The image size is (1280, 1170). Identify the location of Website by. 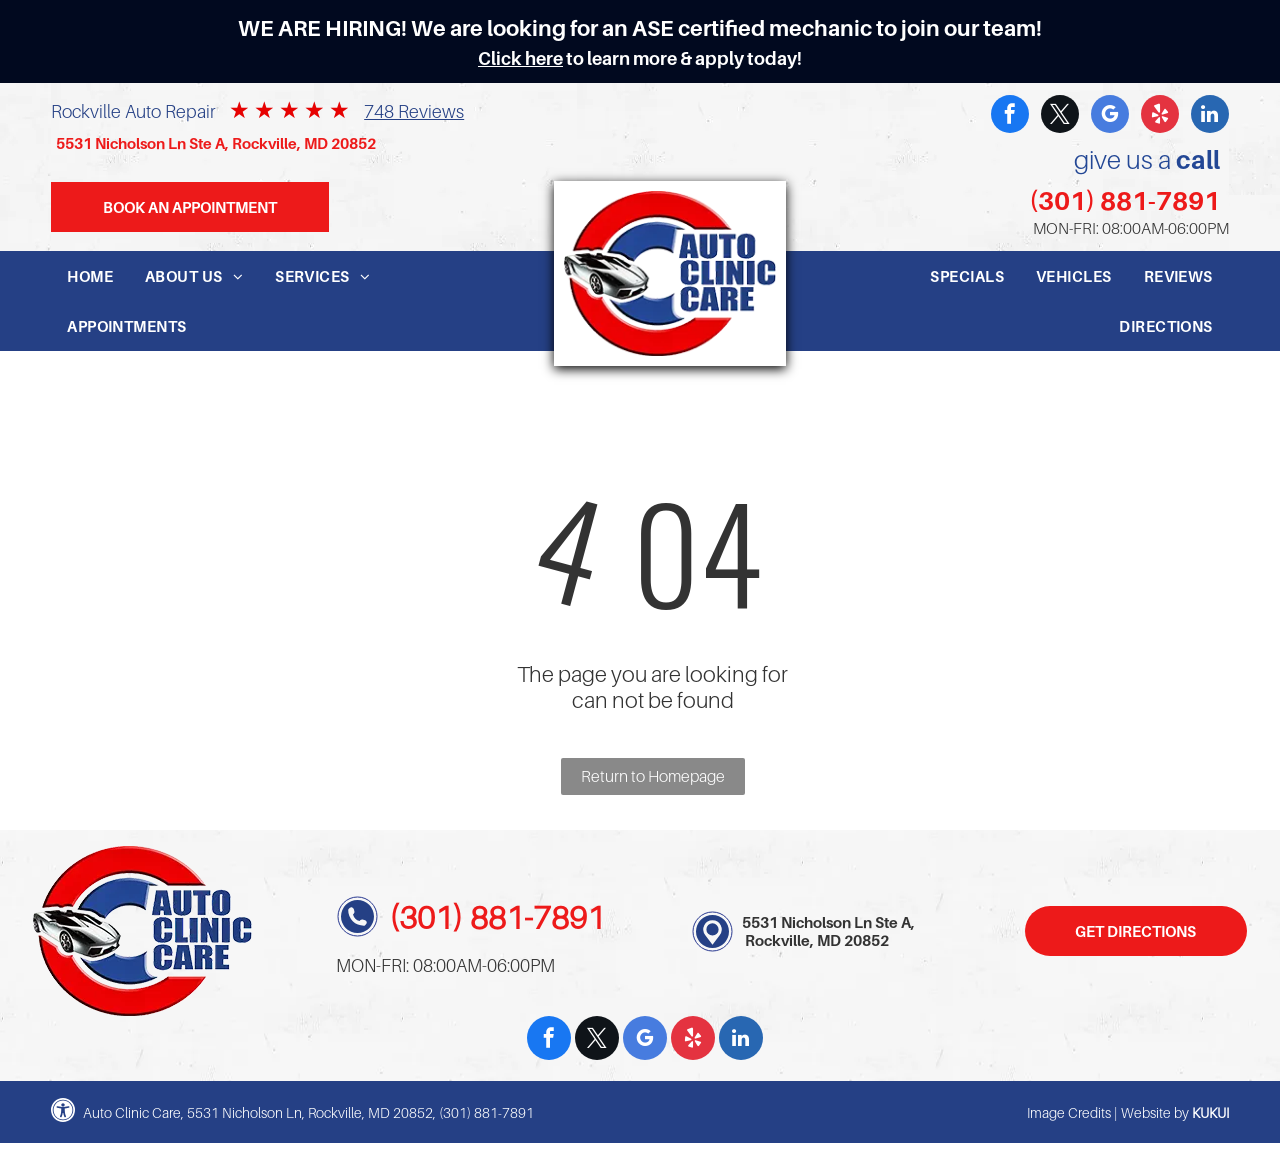
(1155, 1112).